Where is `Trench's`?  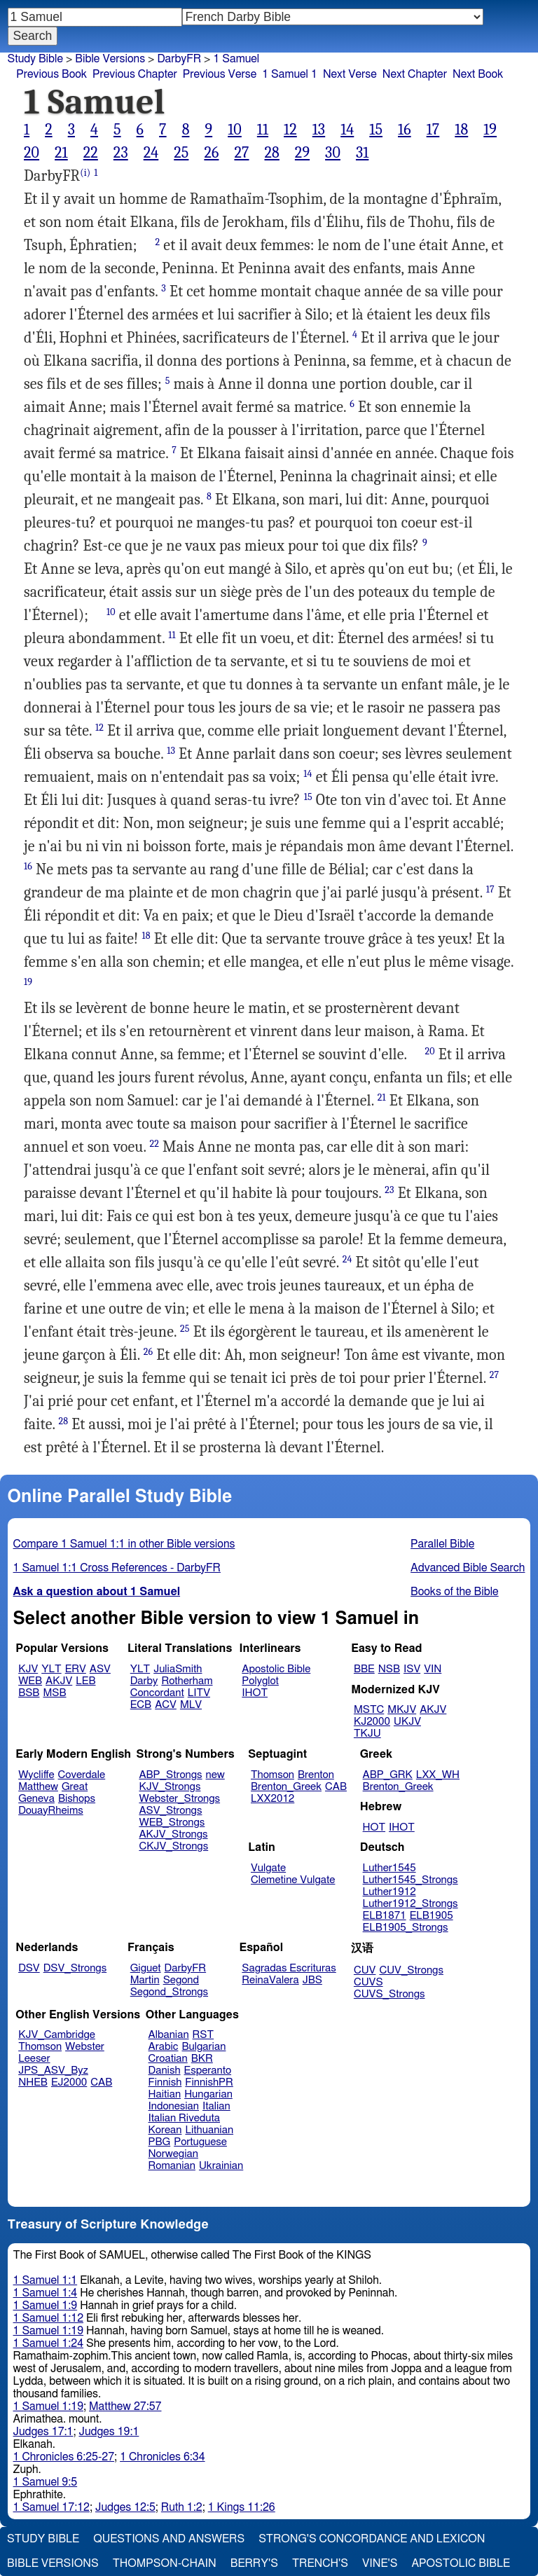
Trench's is located at coordinates (320, 2563).